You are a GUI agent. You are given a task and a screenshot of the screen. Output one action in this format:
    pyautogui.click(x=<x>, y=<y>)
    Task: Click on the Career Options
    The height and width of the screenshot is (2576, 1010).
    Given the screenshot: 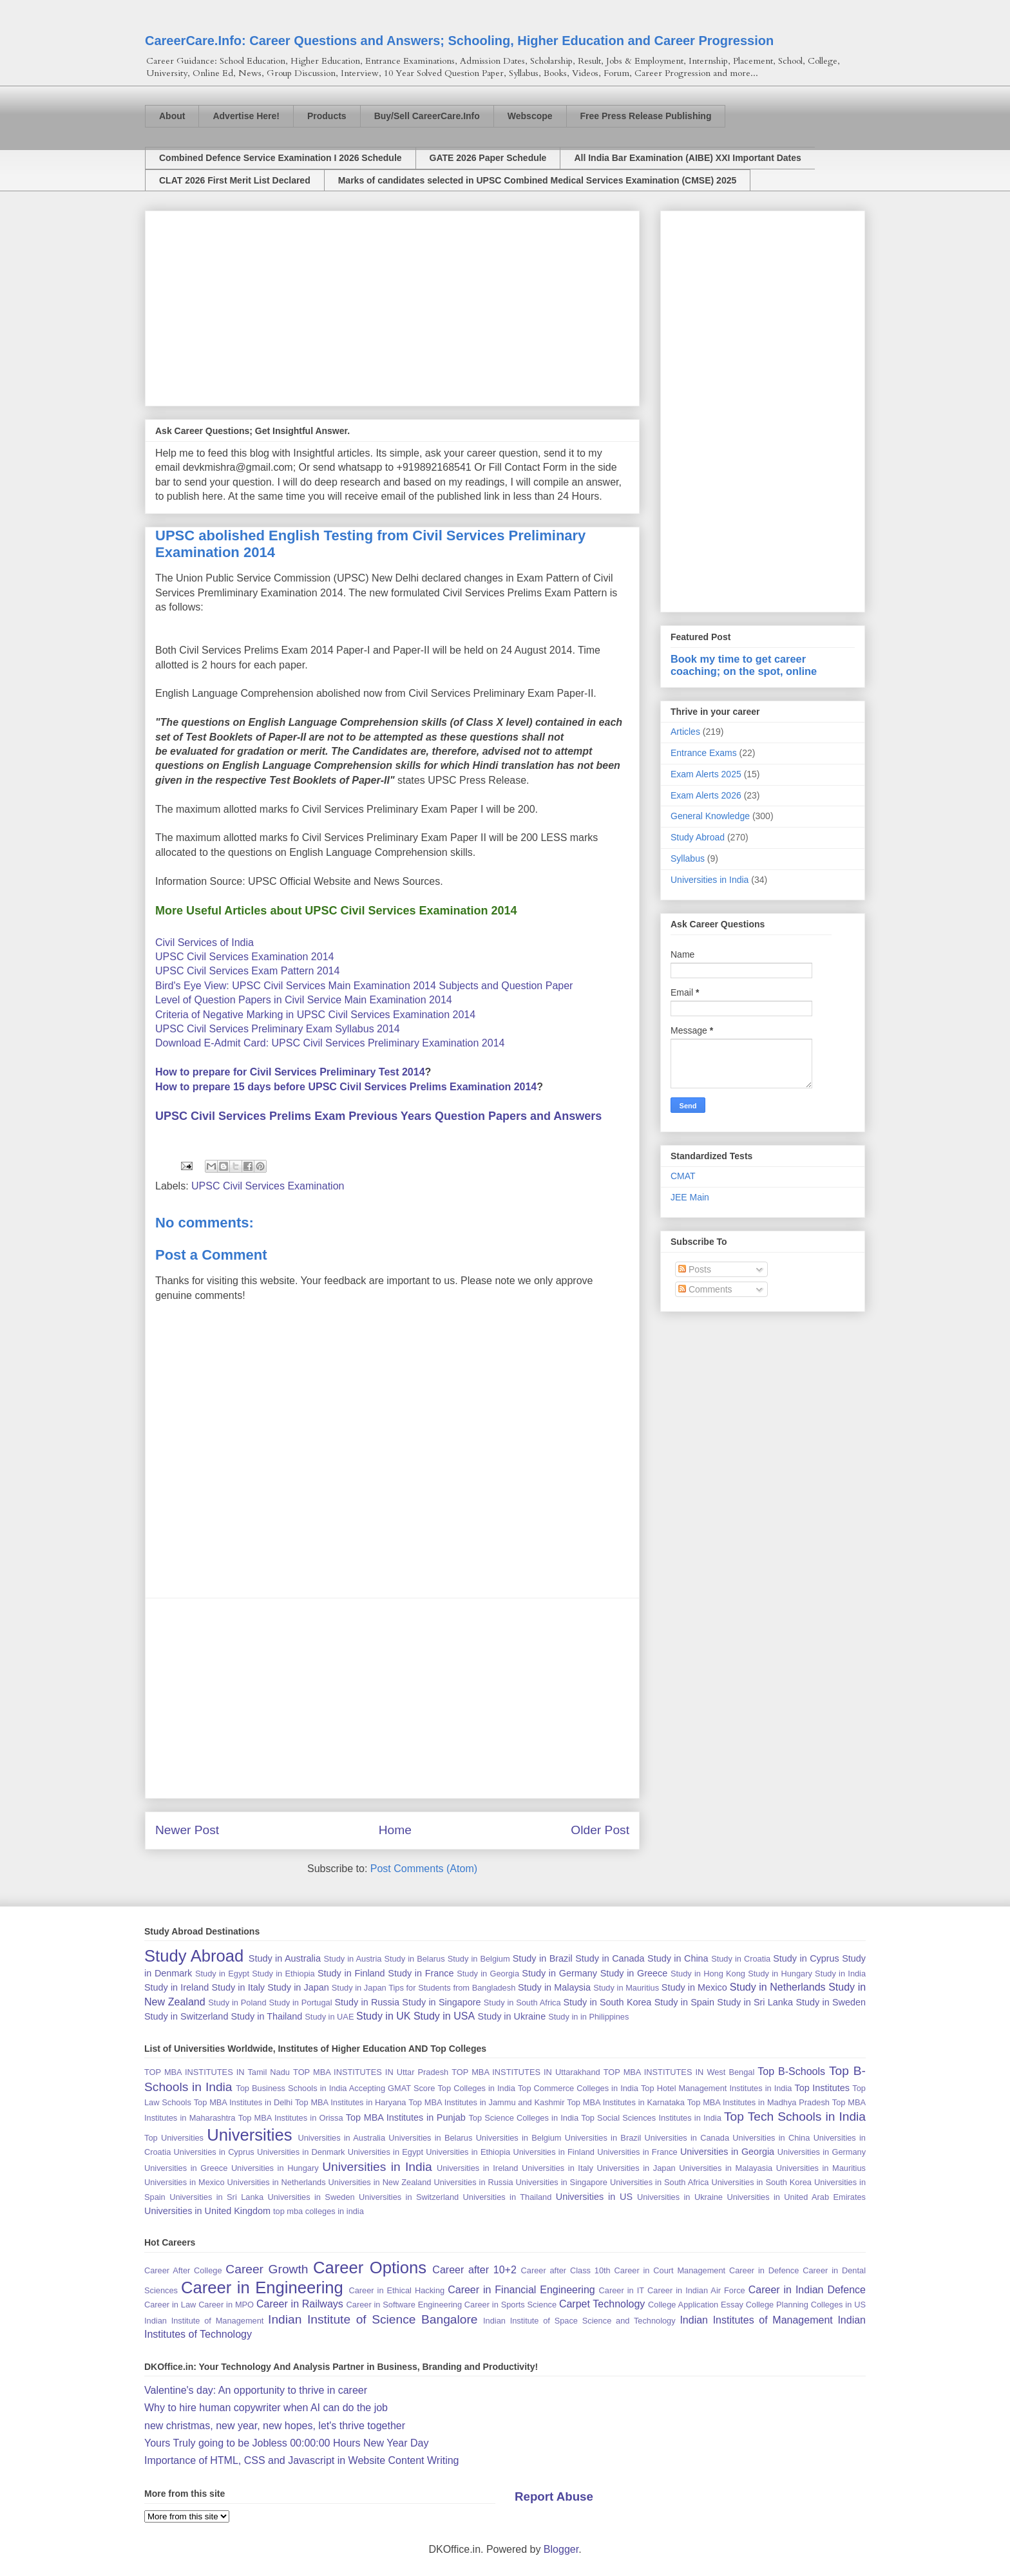 What is the action you would take?
    pyautogui.click(x=369, y=2268)
    